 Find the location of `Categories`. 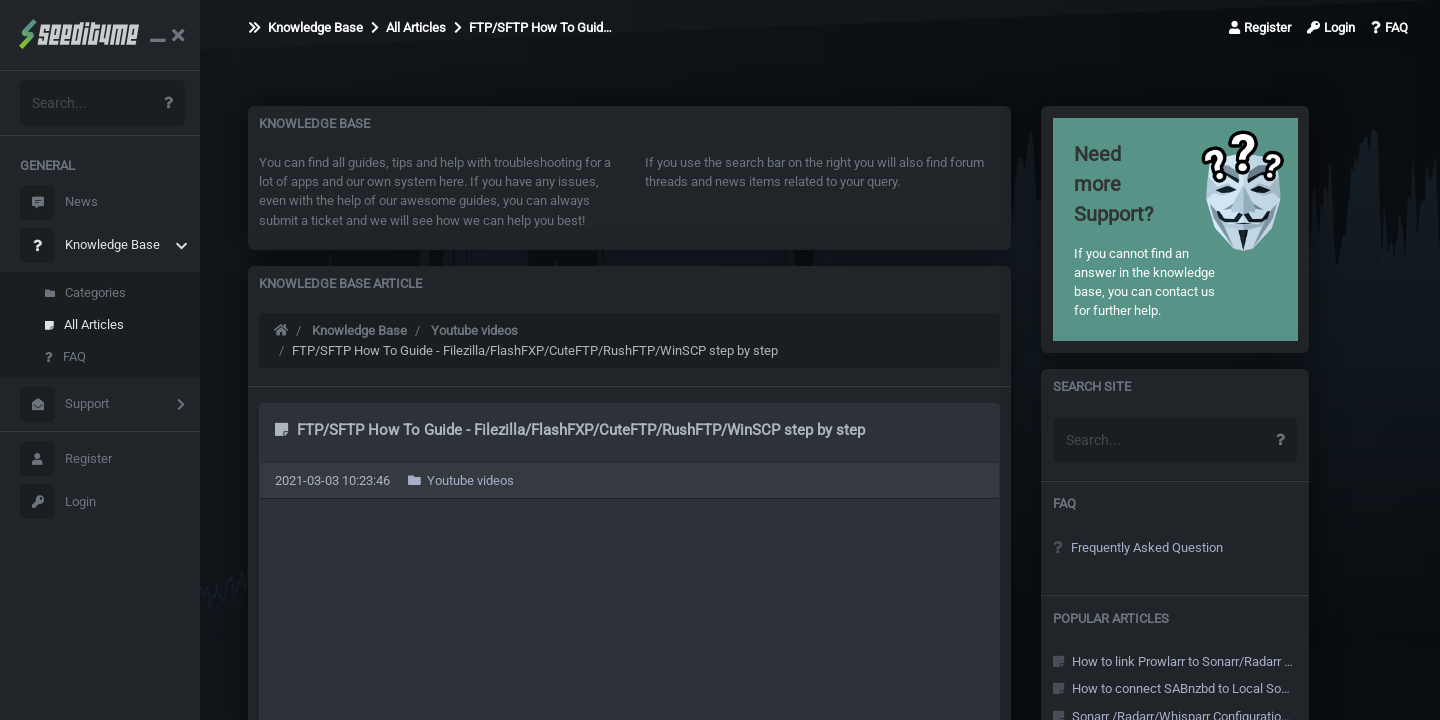

Categories is located at coordinates (85, 292).